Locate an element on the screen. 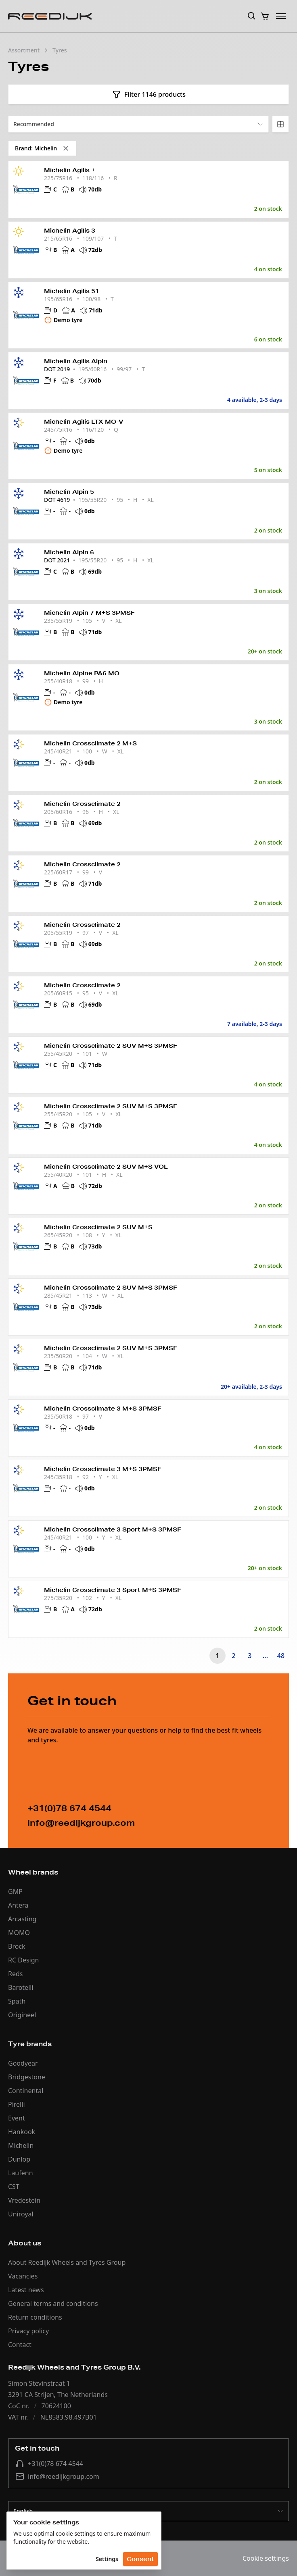  Michelin Crossclimate 2 SUV M+S 3PMSF is located at coordinates (110, 1045).